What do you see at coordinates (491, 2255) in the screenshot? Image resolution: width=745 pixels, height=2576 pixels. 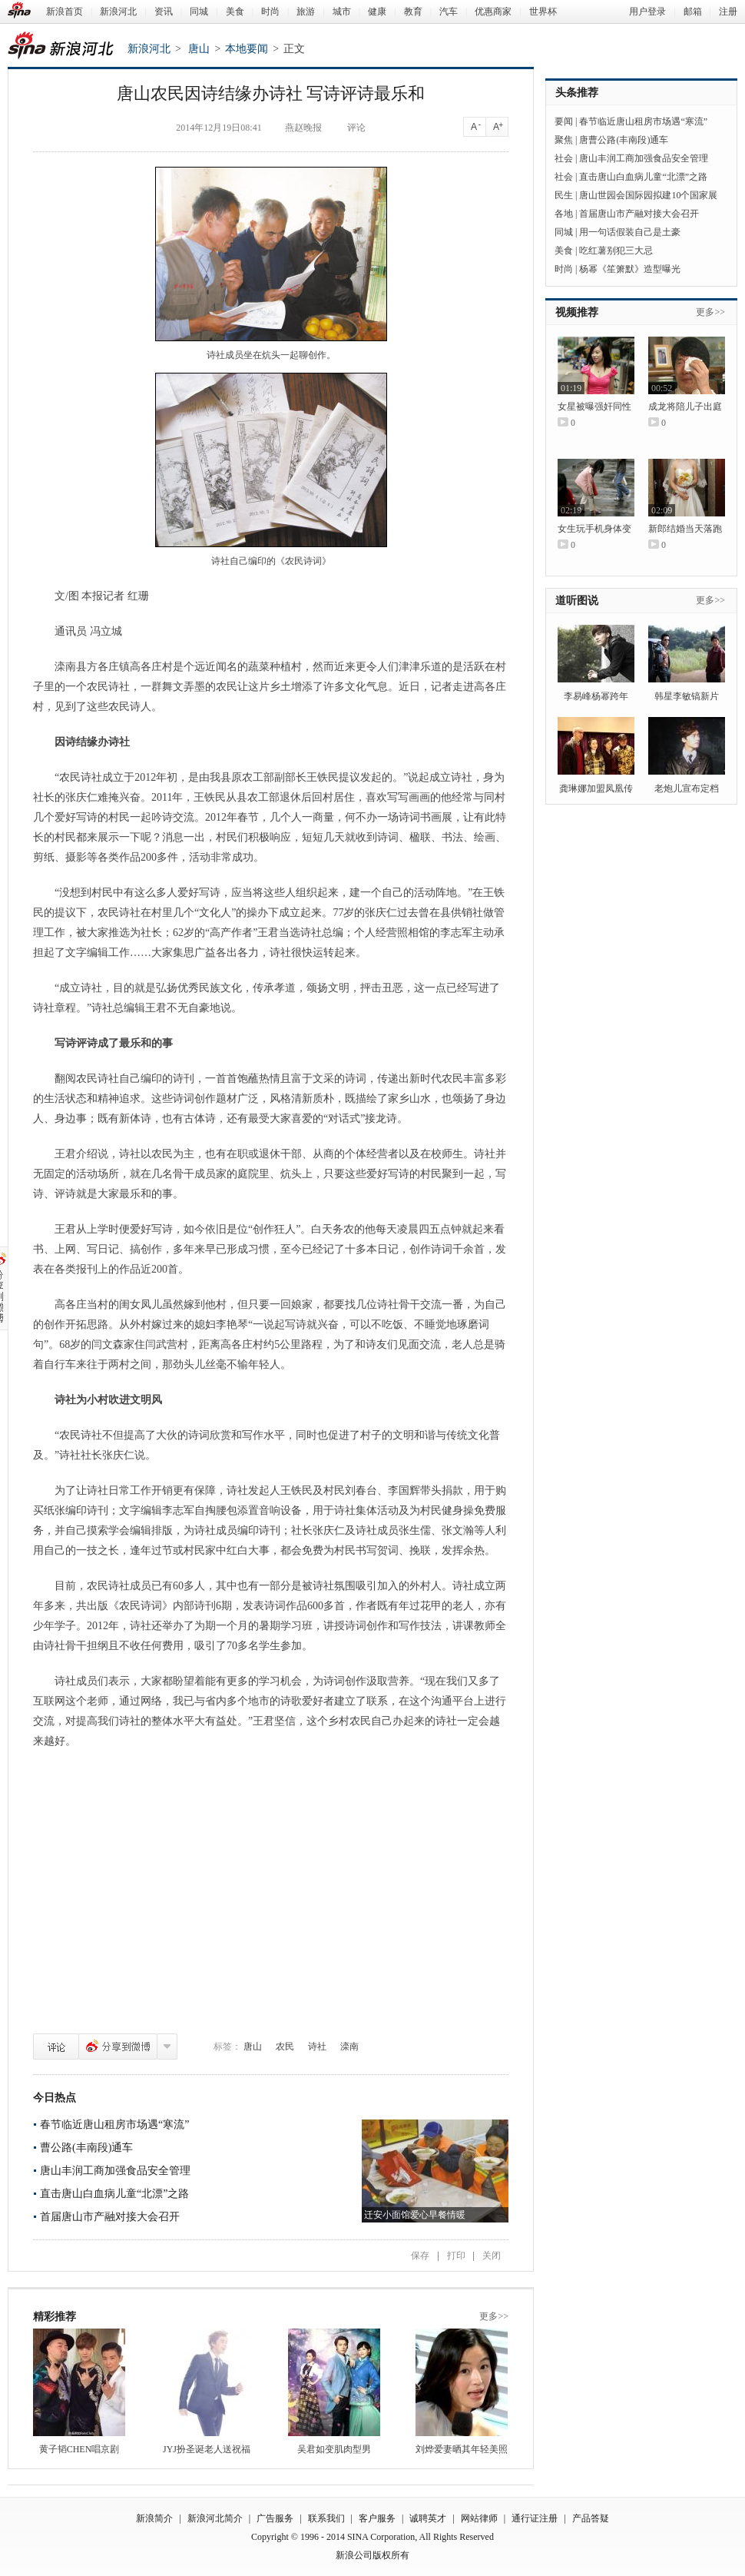 I see `关闭` at bounding box center [491, 2255].